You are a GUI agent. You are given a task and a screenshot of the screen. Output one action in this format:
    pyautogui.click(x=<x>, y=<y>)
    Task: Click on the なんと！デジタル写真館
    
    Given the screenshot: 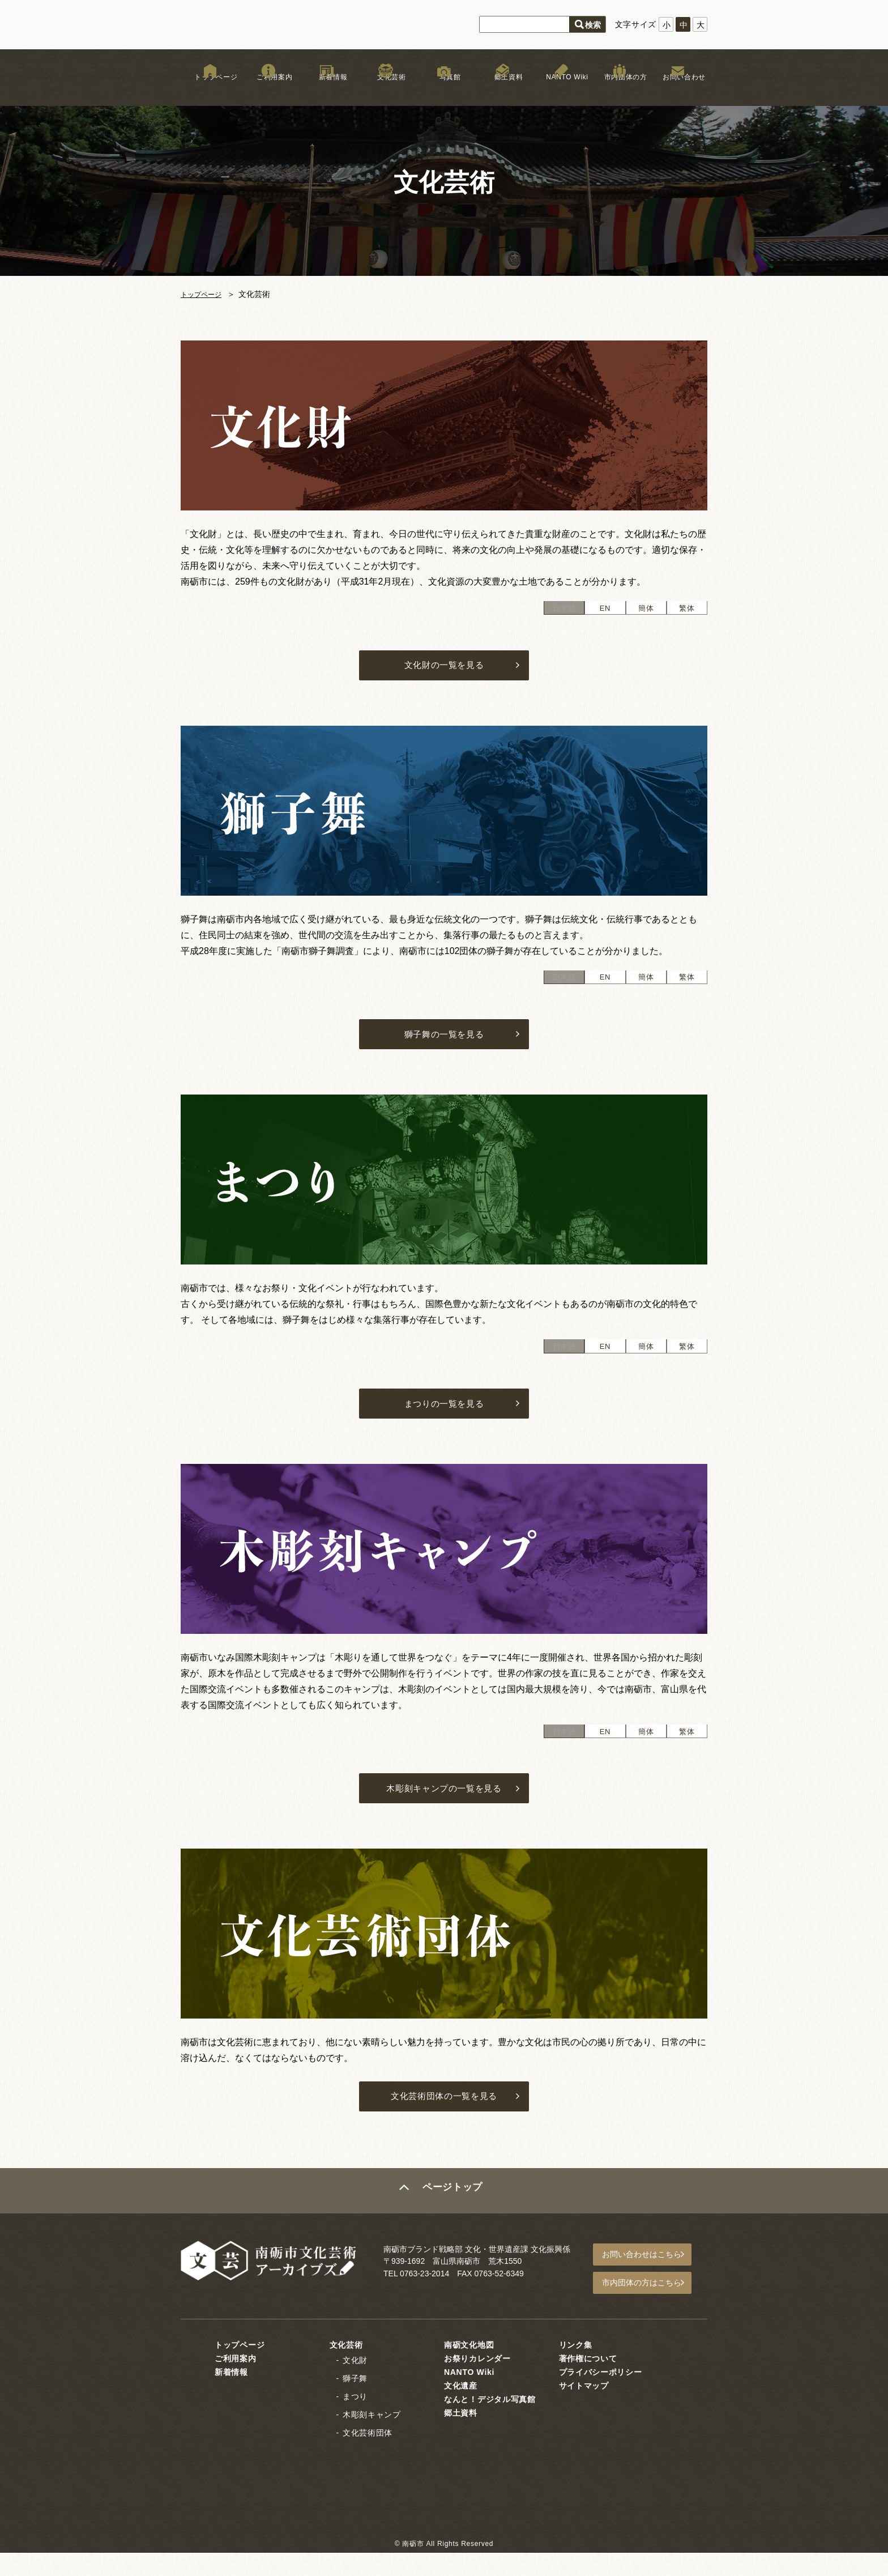 What is the action you would take?
    pyautogui.click(x=490, y=2422)
    